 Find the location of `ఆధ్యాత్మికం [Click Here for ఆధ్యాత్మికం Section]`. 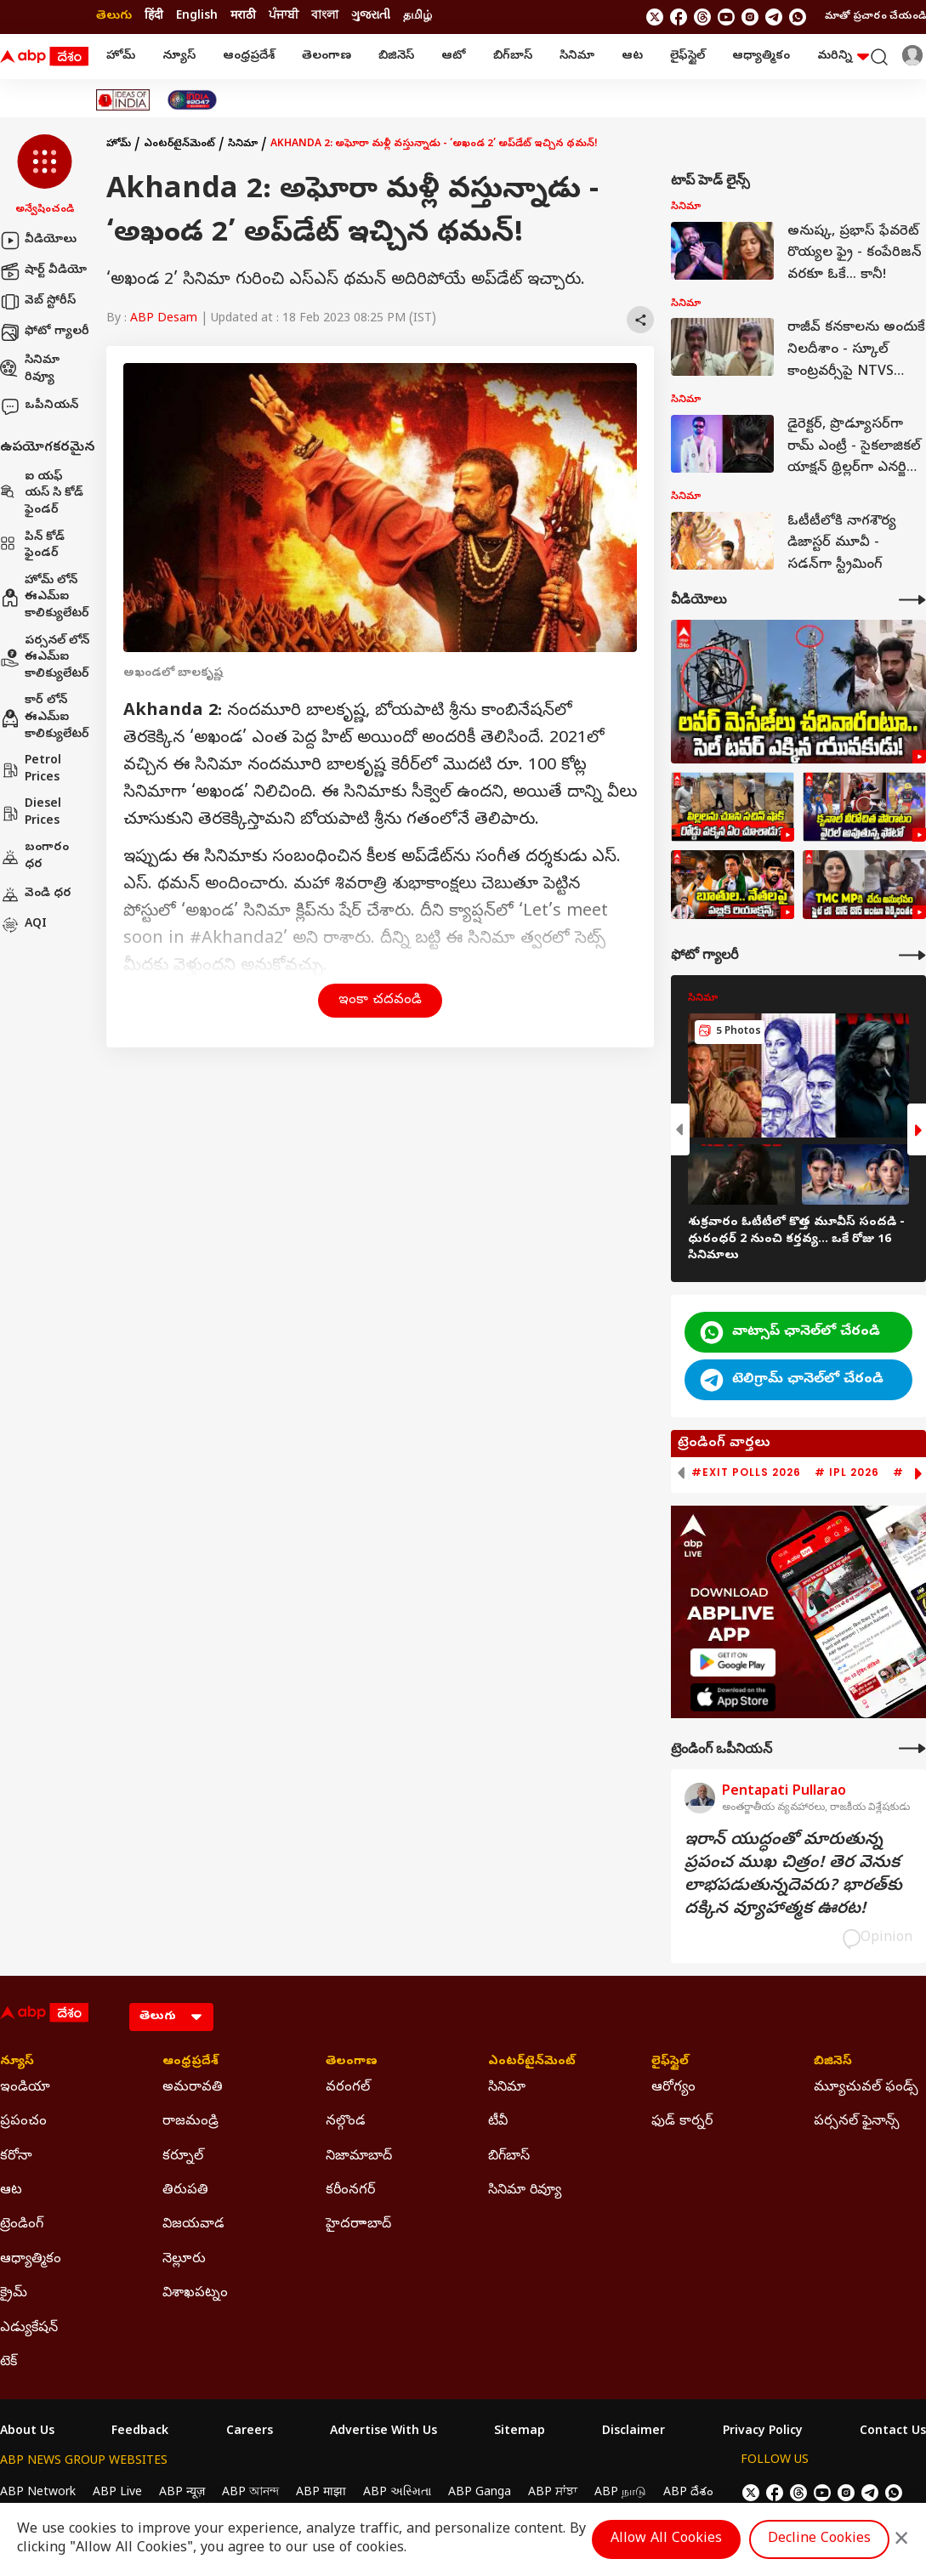

ఆధ్యాత్మికం [Click Here for ఆధ్యాత్మికం Section] is located at coordinates (30, 2259).